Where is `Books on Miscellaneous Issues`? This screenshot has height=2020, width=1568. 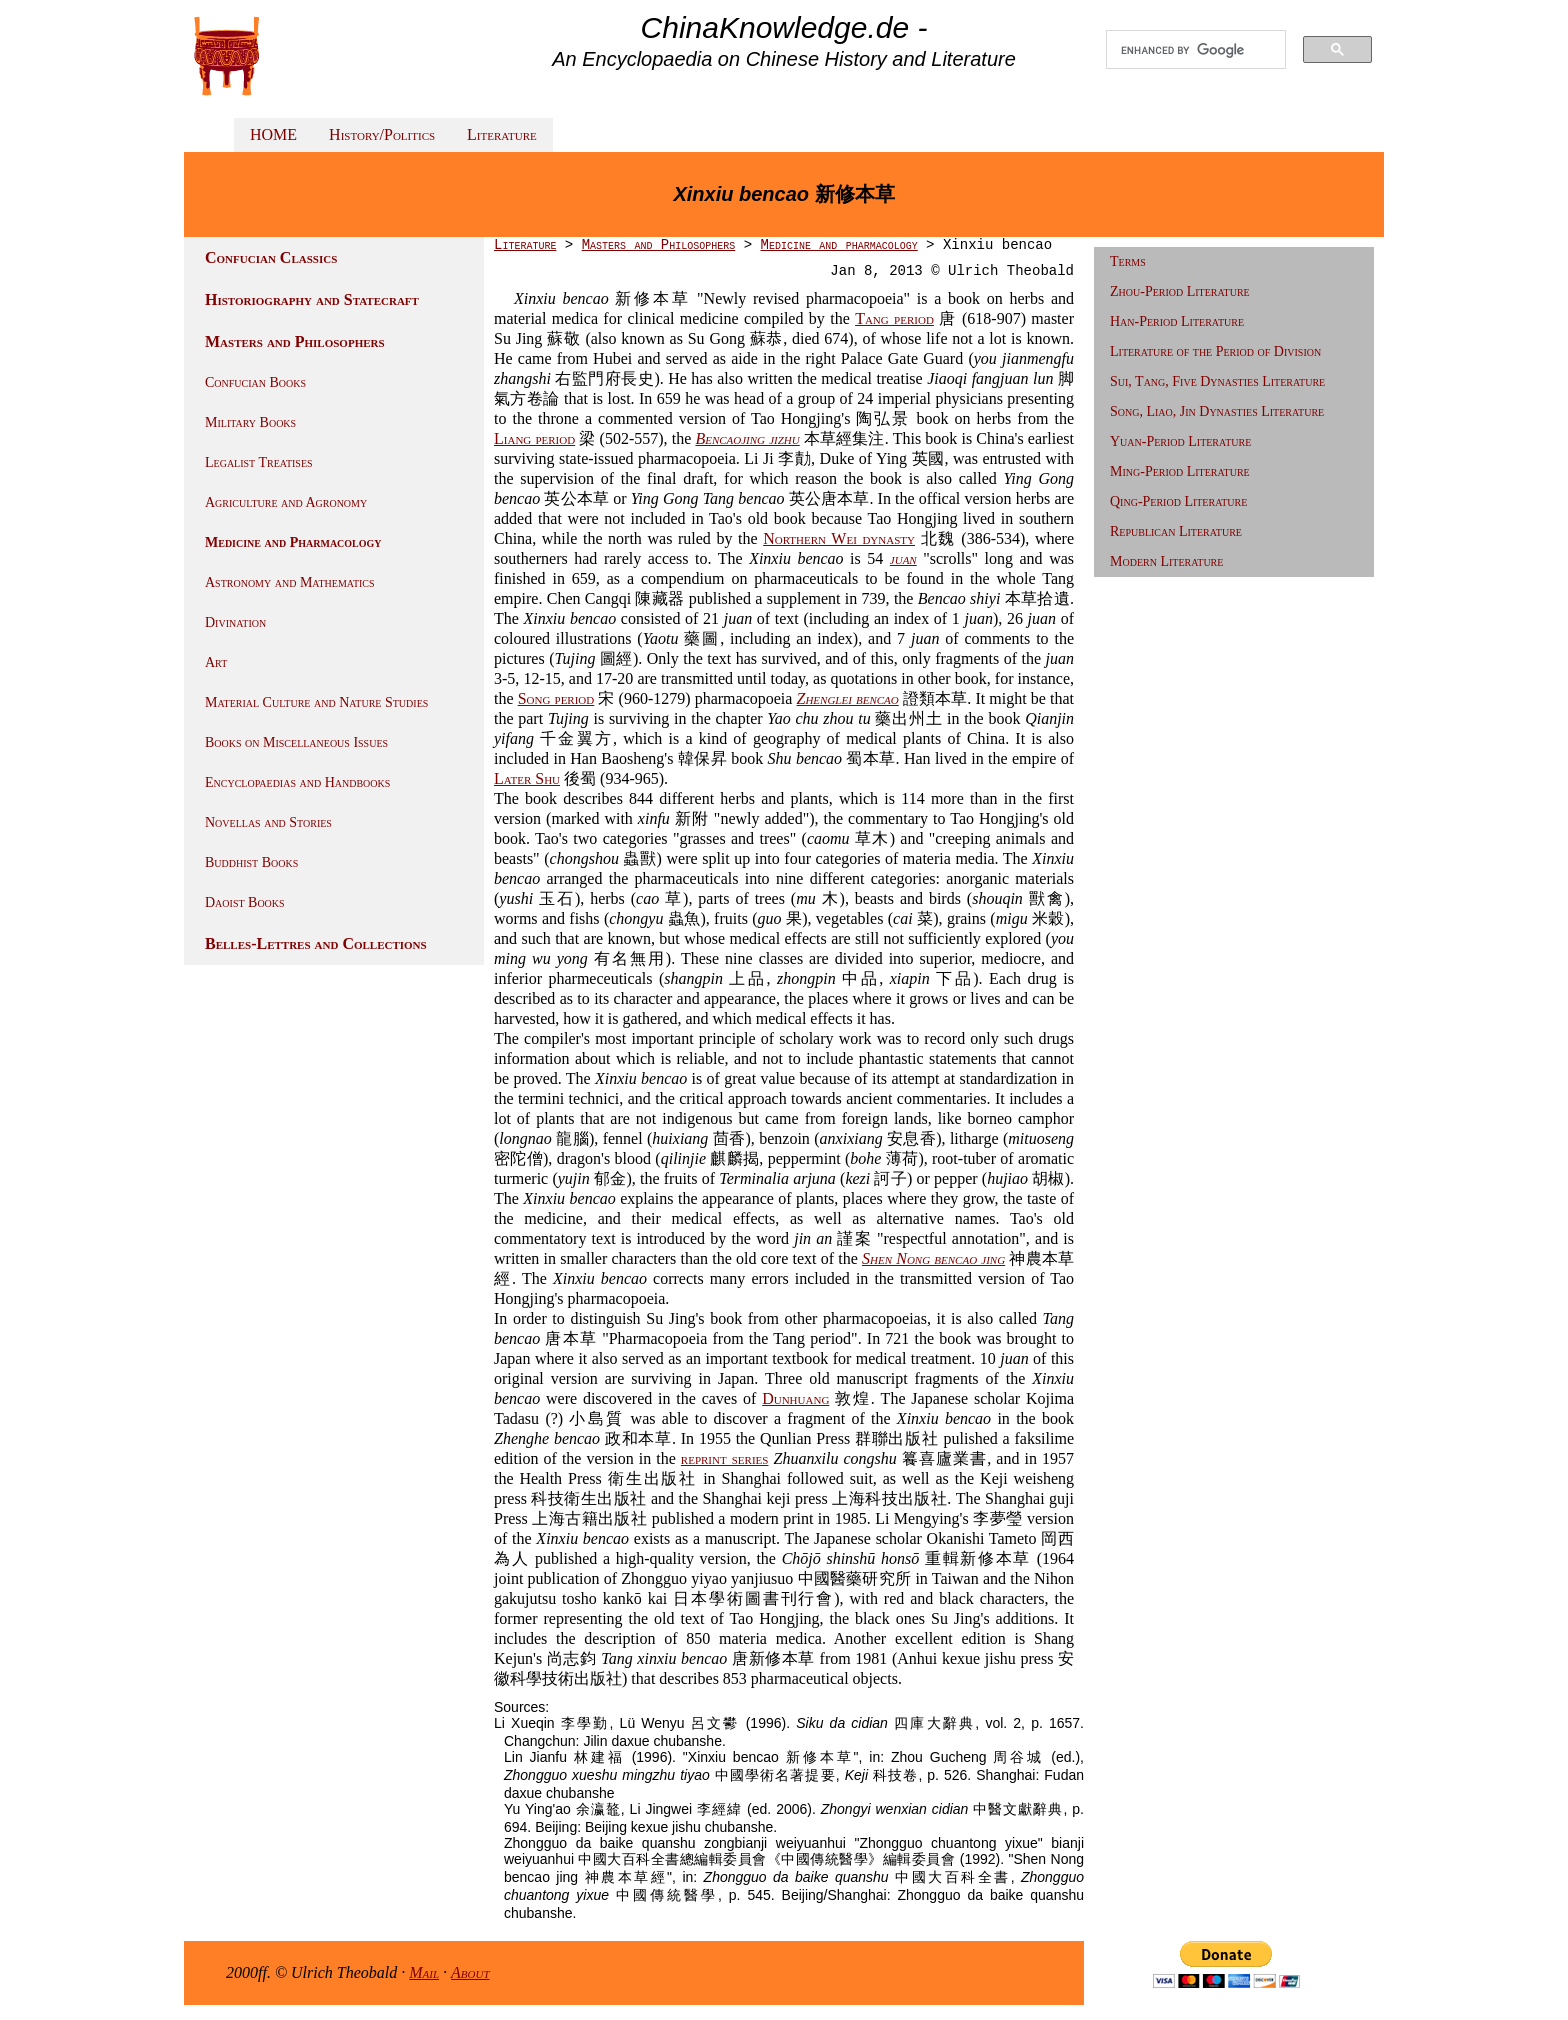
Books on Miscellaneous Issues is located at coordinates (296, 742).